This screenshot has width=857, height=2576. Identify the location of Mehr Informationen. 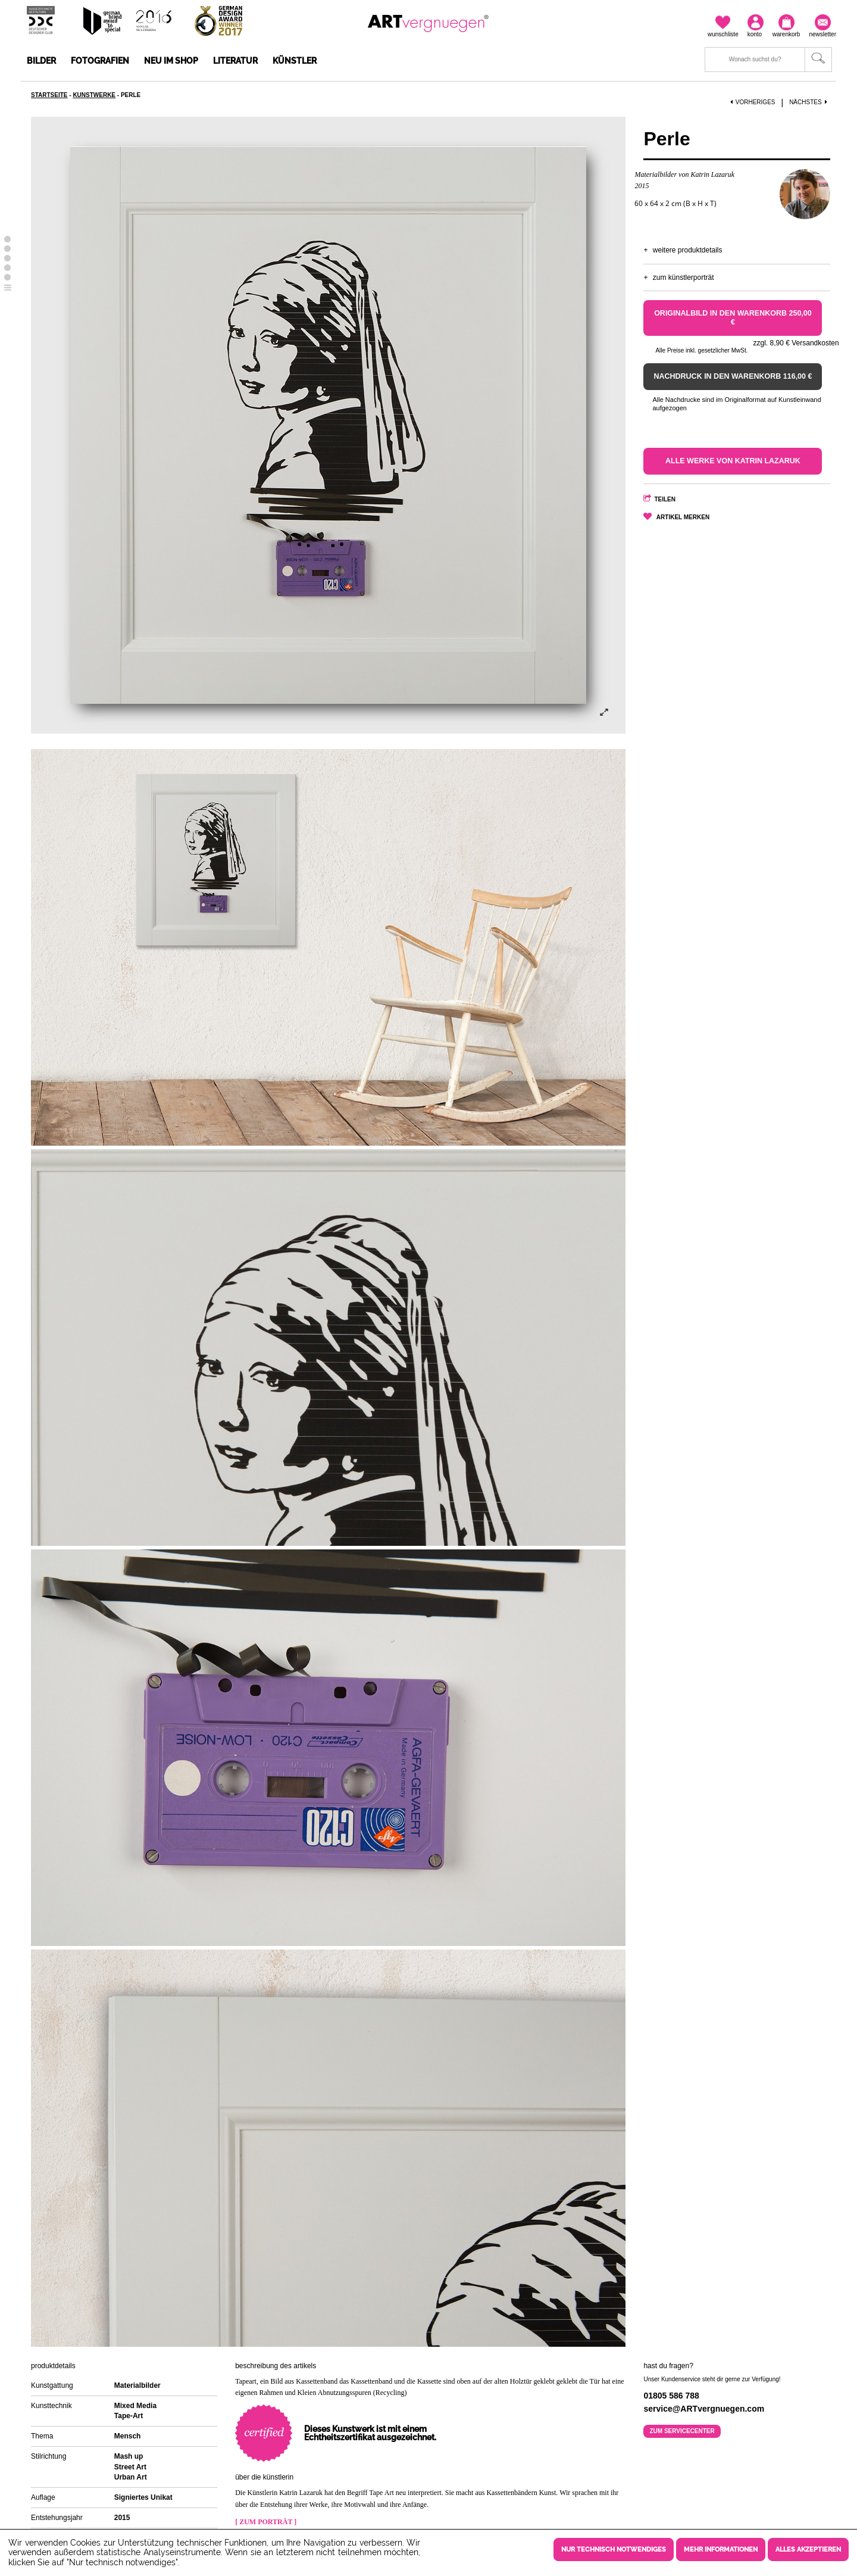
(721, 2549).